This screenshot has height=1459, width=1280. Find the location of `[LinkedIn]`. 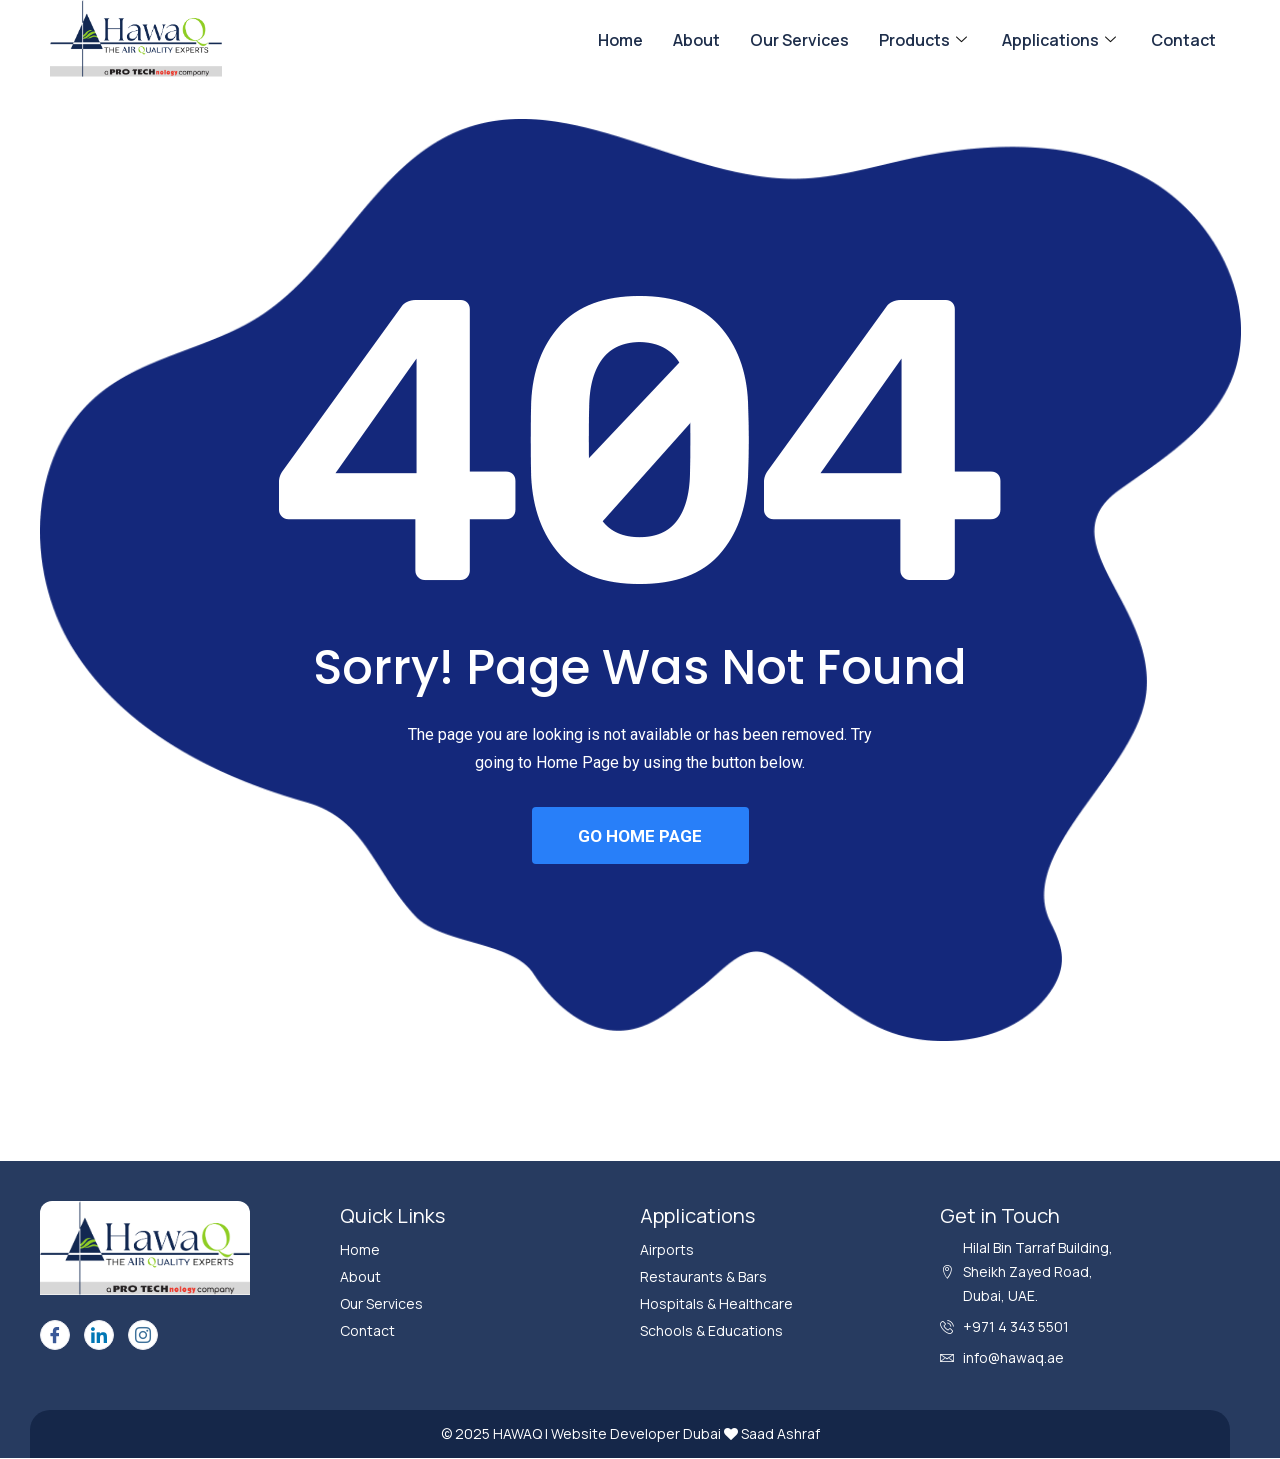

[LinkedIn] is located at coordinates (99, 1336).